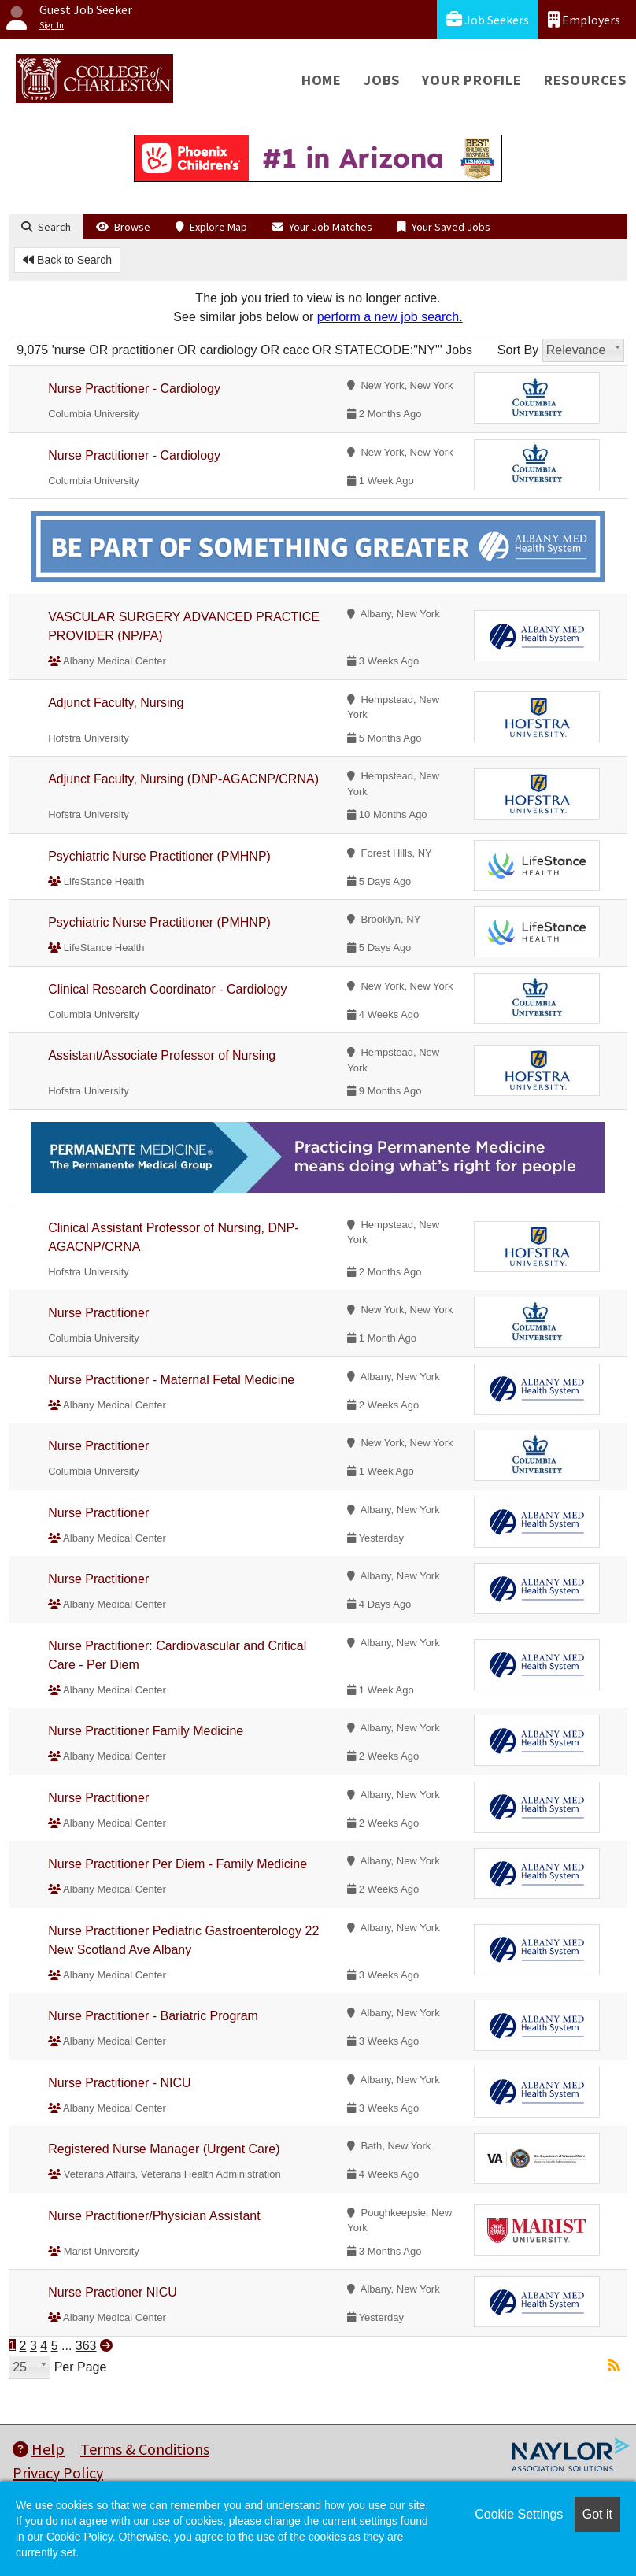  Describe the element at coordinates (67, 260) in the screenshot. I see `Back to Search` at that location.